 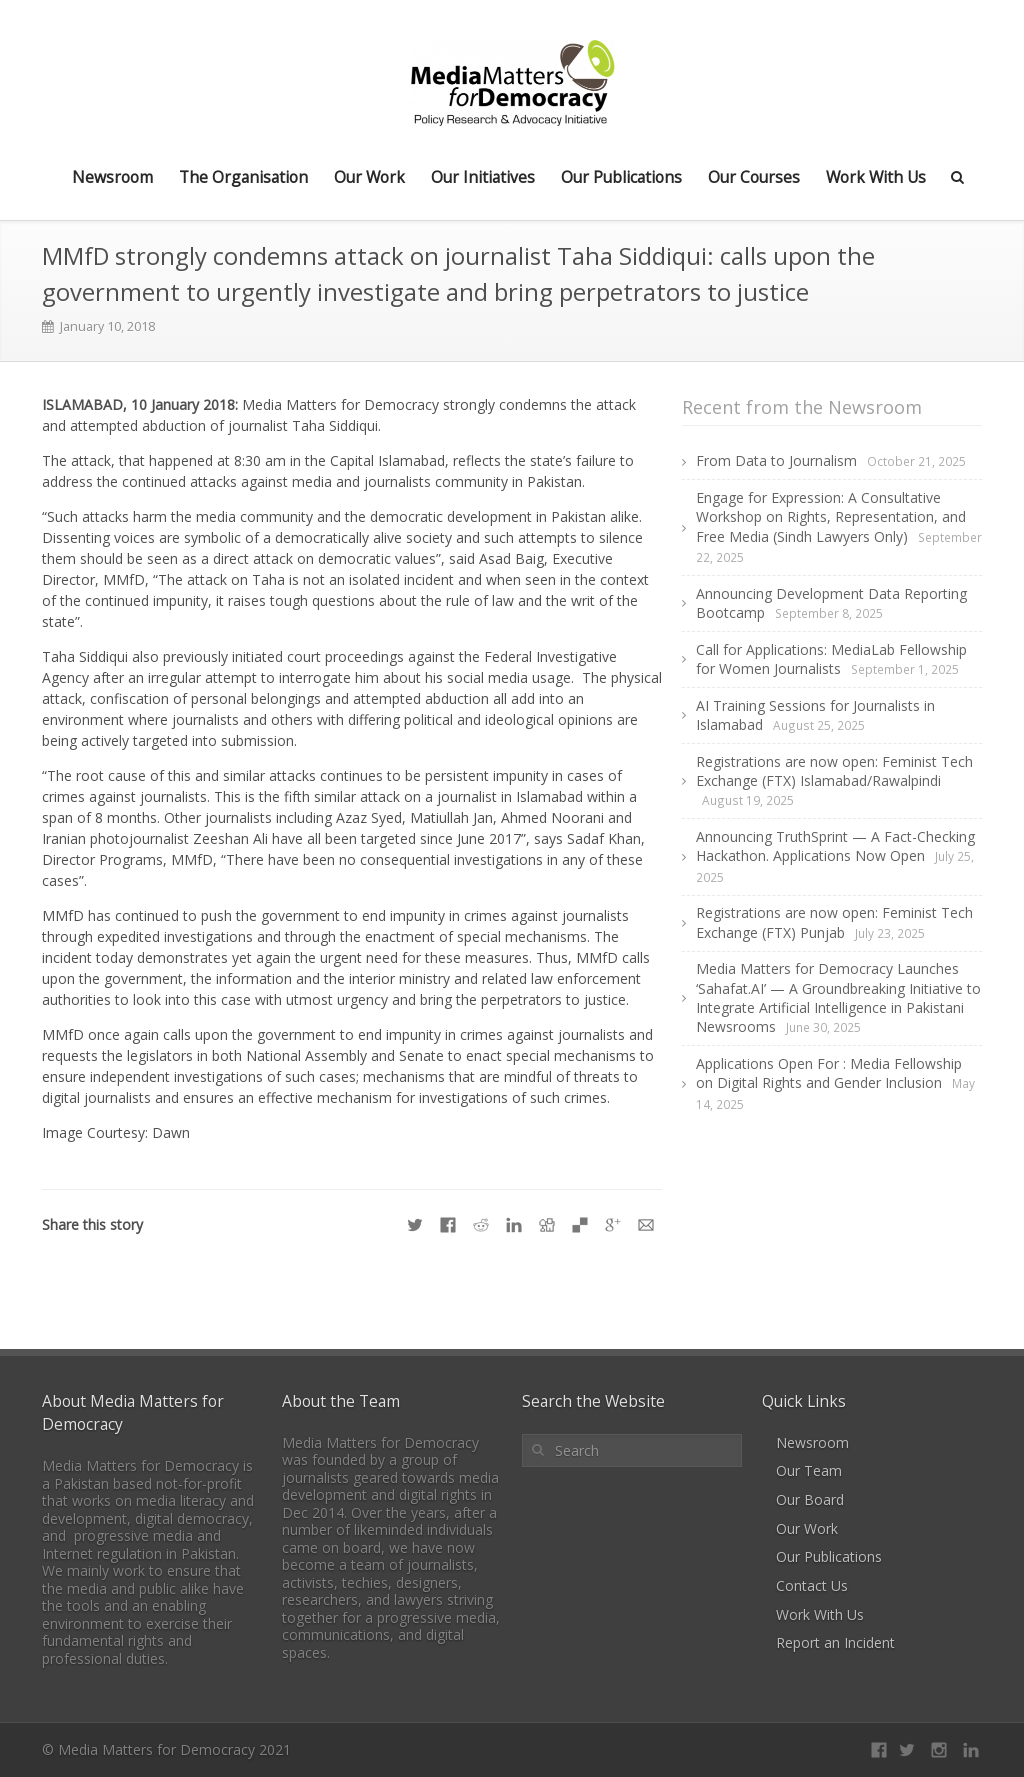 I want to click on Call for Applications: MediaLab Fellowship for Women Journalists, so click(x=831, y=659).